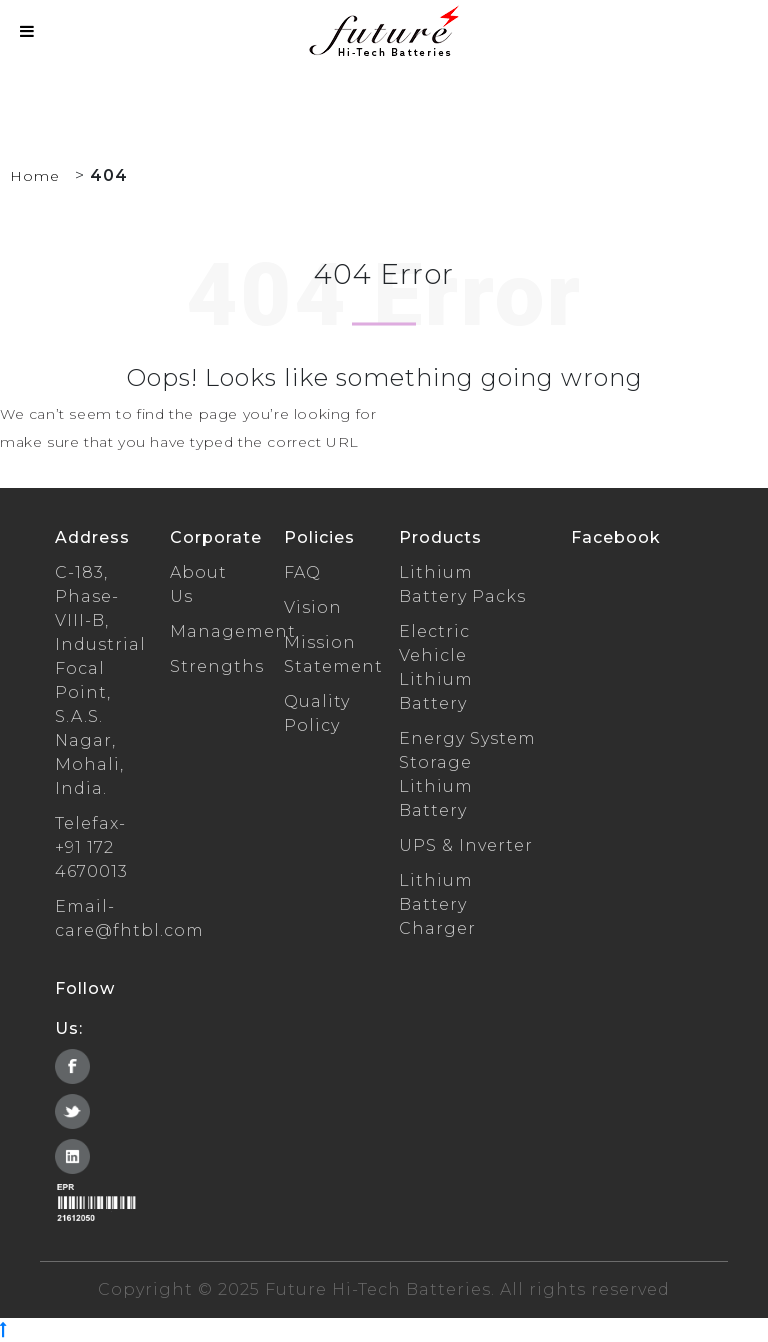 The height and width of the screenshot is (1342, 768). I want to click on FAQ, so click(302, 572).